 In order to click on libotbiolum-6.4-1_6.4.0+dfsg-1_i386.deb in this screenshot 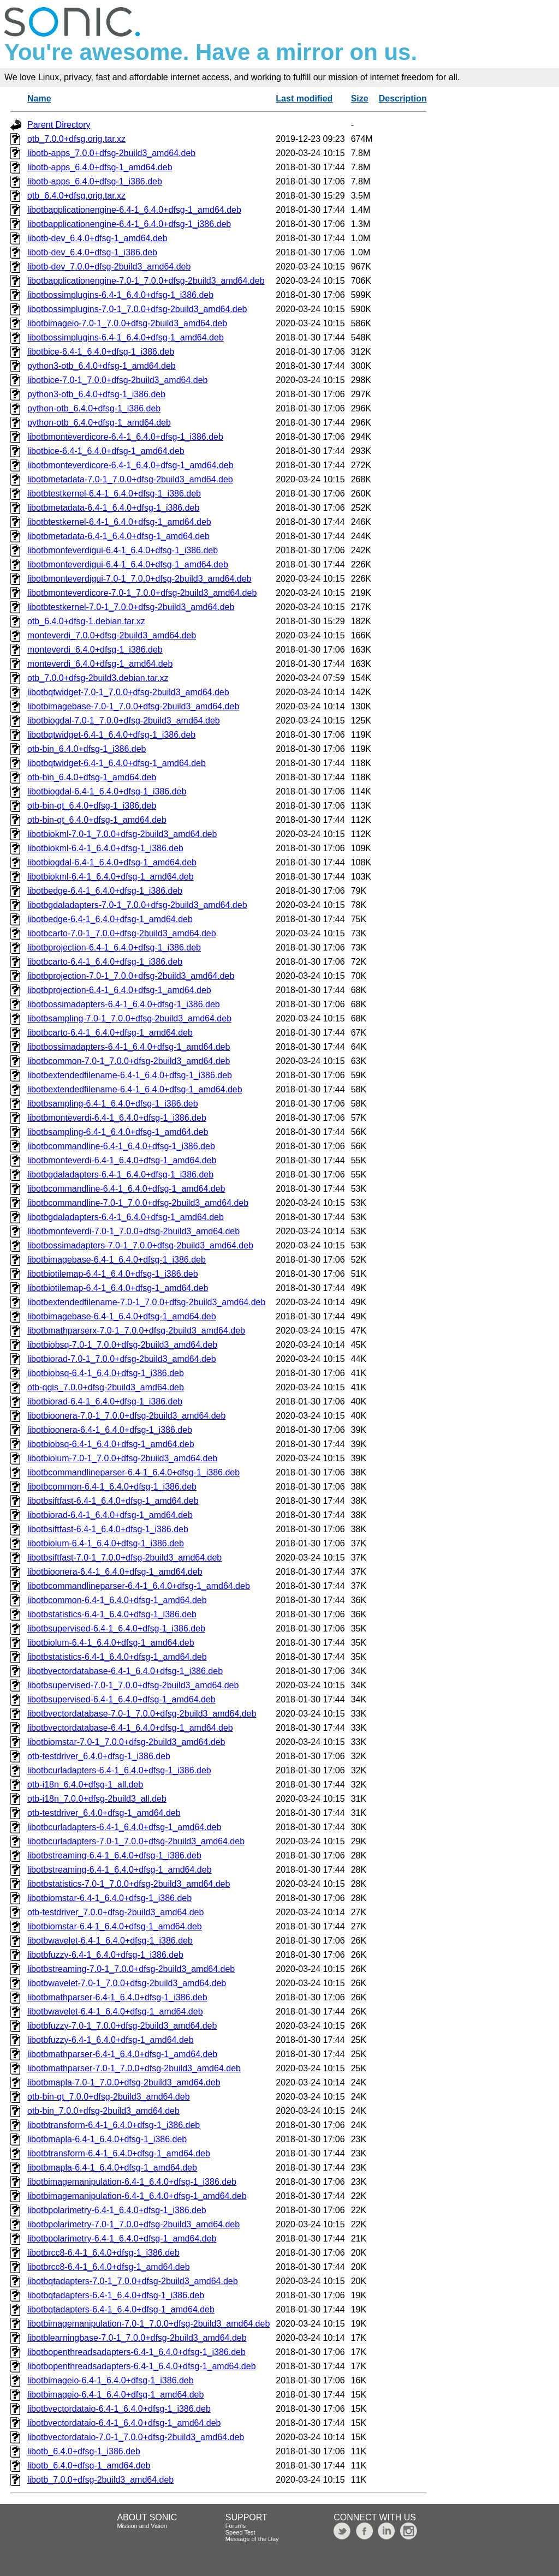, I will do `click(105, 1543)`.